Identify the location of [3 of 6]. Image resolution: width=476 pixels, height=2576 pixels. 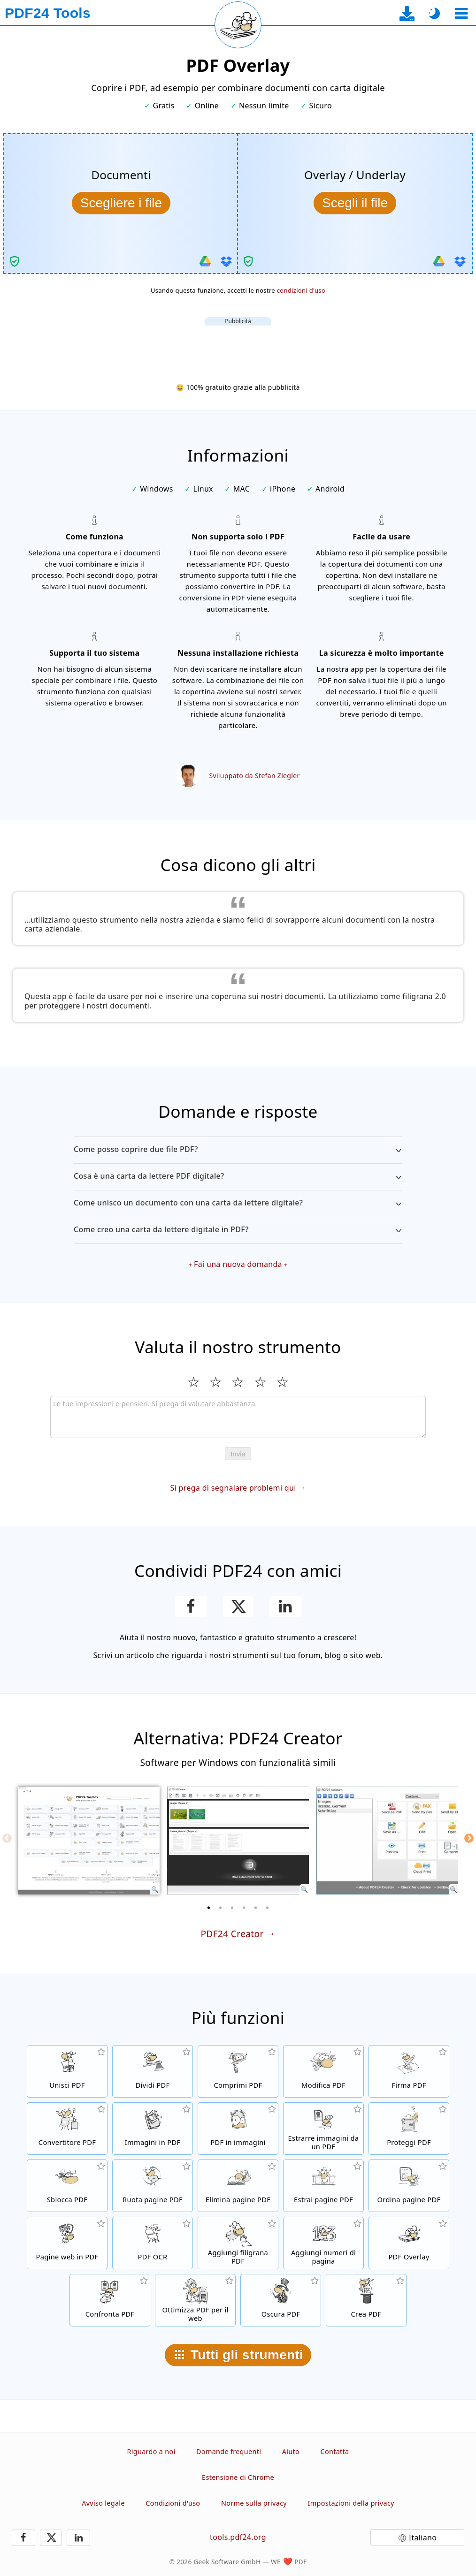
(232, 1907).